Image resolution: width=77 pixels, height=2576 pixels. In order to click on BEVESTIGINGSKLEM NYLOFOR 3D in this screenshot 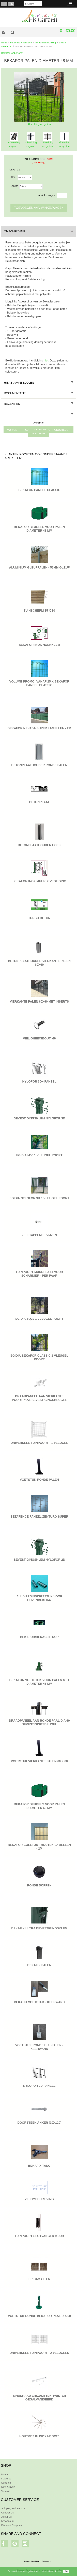, I will do `click(39, 1118)`.